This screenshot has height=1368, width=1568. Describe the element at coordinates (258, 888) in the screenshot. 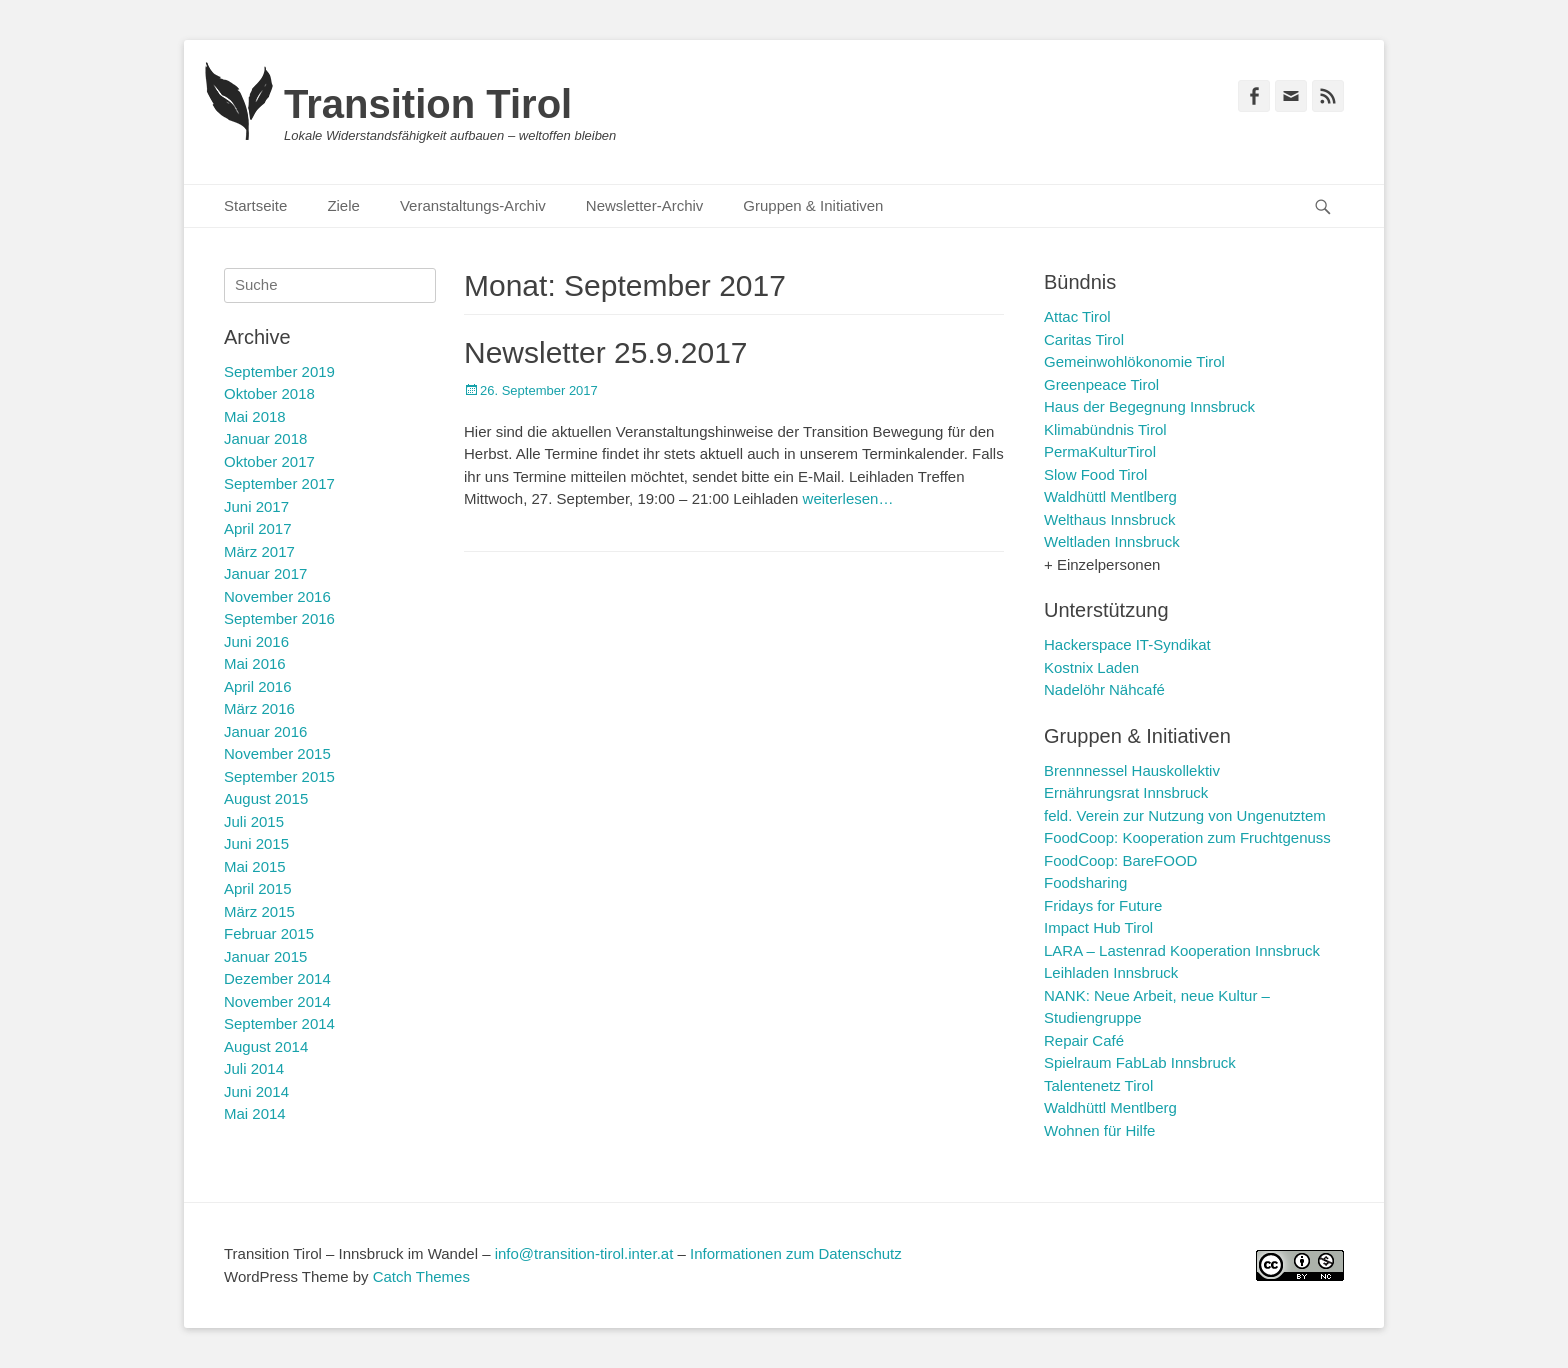

I see `April 2015` at that location.